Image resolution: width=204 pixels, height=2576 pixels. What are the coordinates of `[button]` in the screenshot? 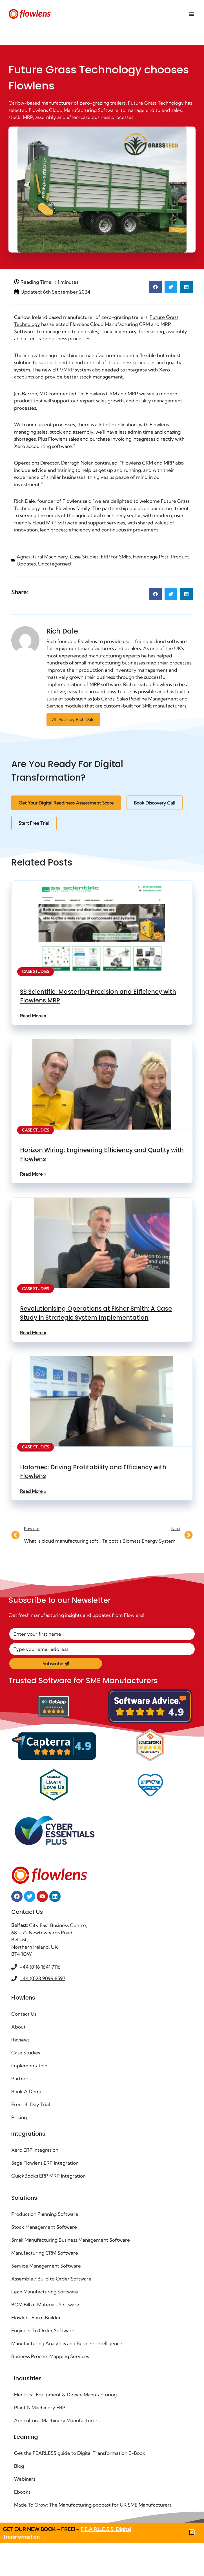 It's located at (155, 287).